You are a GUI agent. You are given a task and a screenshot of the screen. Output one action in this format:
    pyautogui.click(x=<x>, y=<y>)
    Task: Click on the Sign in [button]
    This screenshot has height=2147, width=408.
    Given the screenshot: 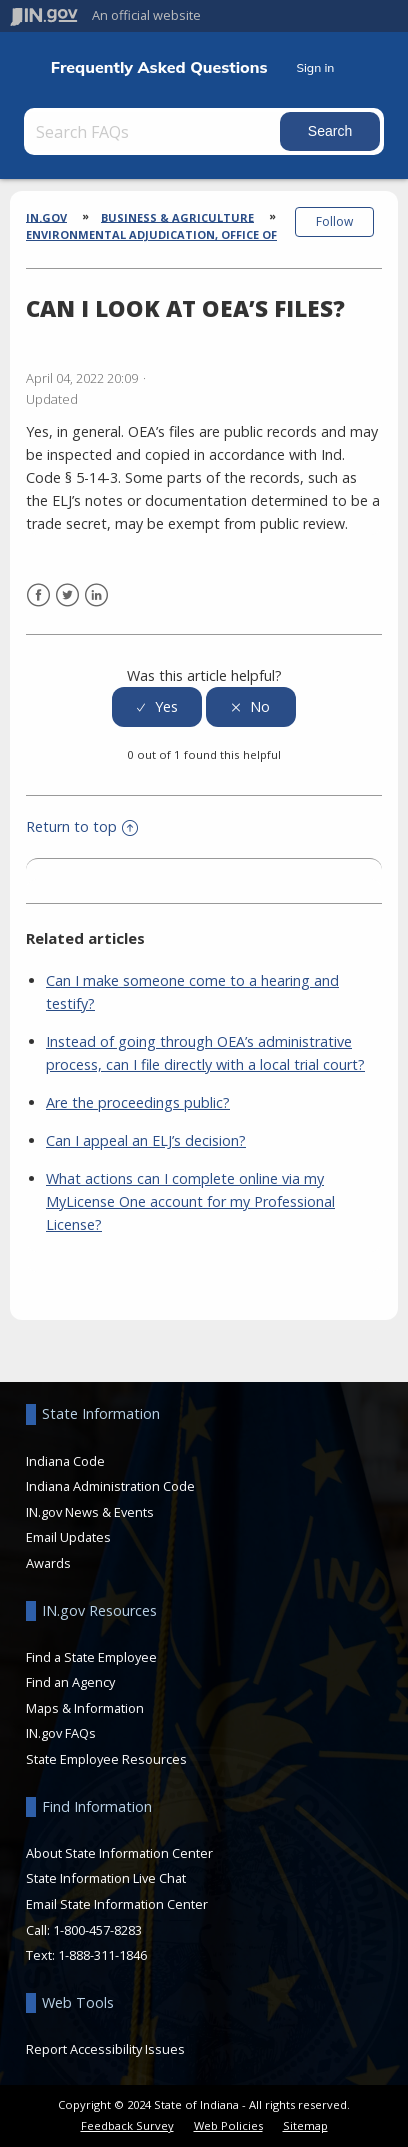 What is the action you would take?
    pyautogui.click(x=315, y=67)
    